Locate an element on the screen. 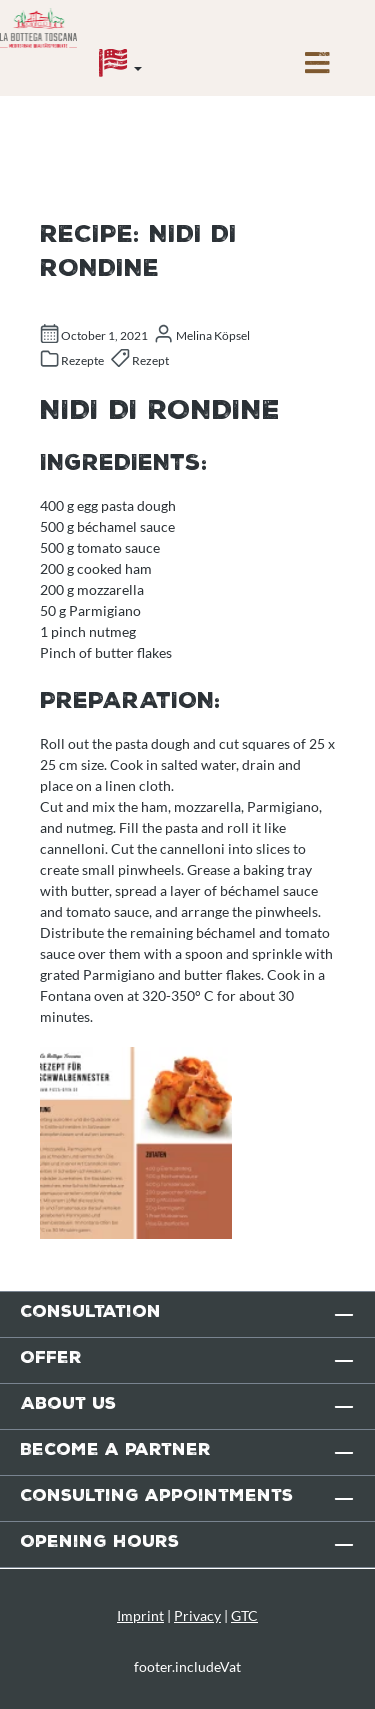 Image resolution: width=375 pixels, height=1709 pixels. [Enquiry overview] is located at coordinates (231, 49).